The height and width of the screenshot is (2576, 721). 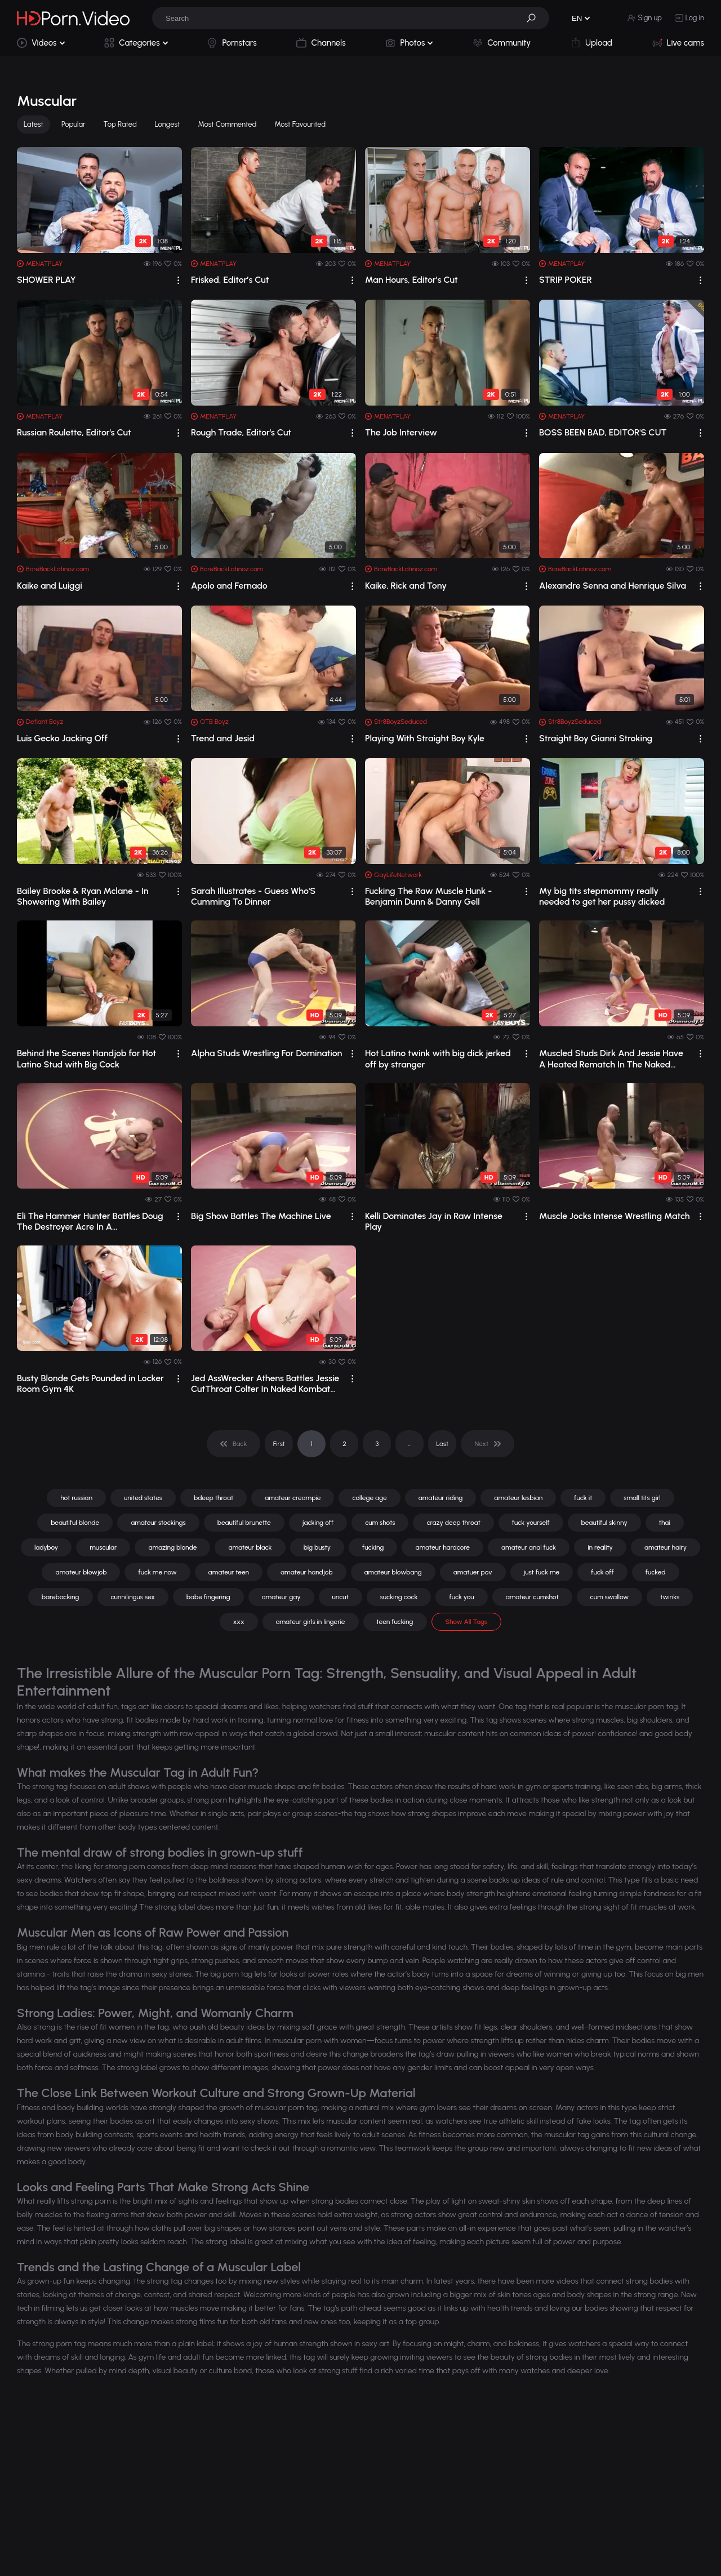 What do you see at coordinates (401, 432) in the screenshot?
I see `The Job Interview` at bounding box center [401, 432].